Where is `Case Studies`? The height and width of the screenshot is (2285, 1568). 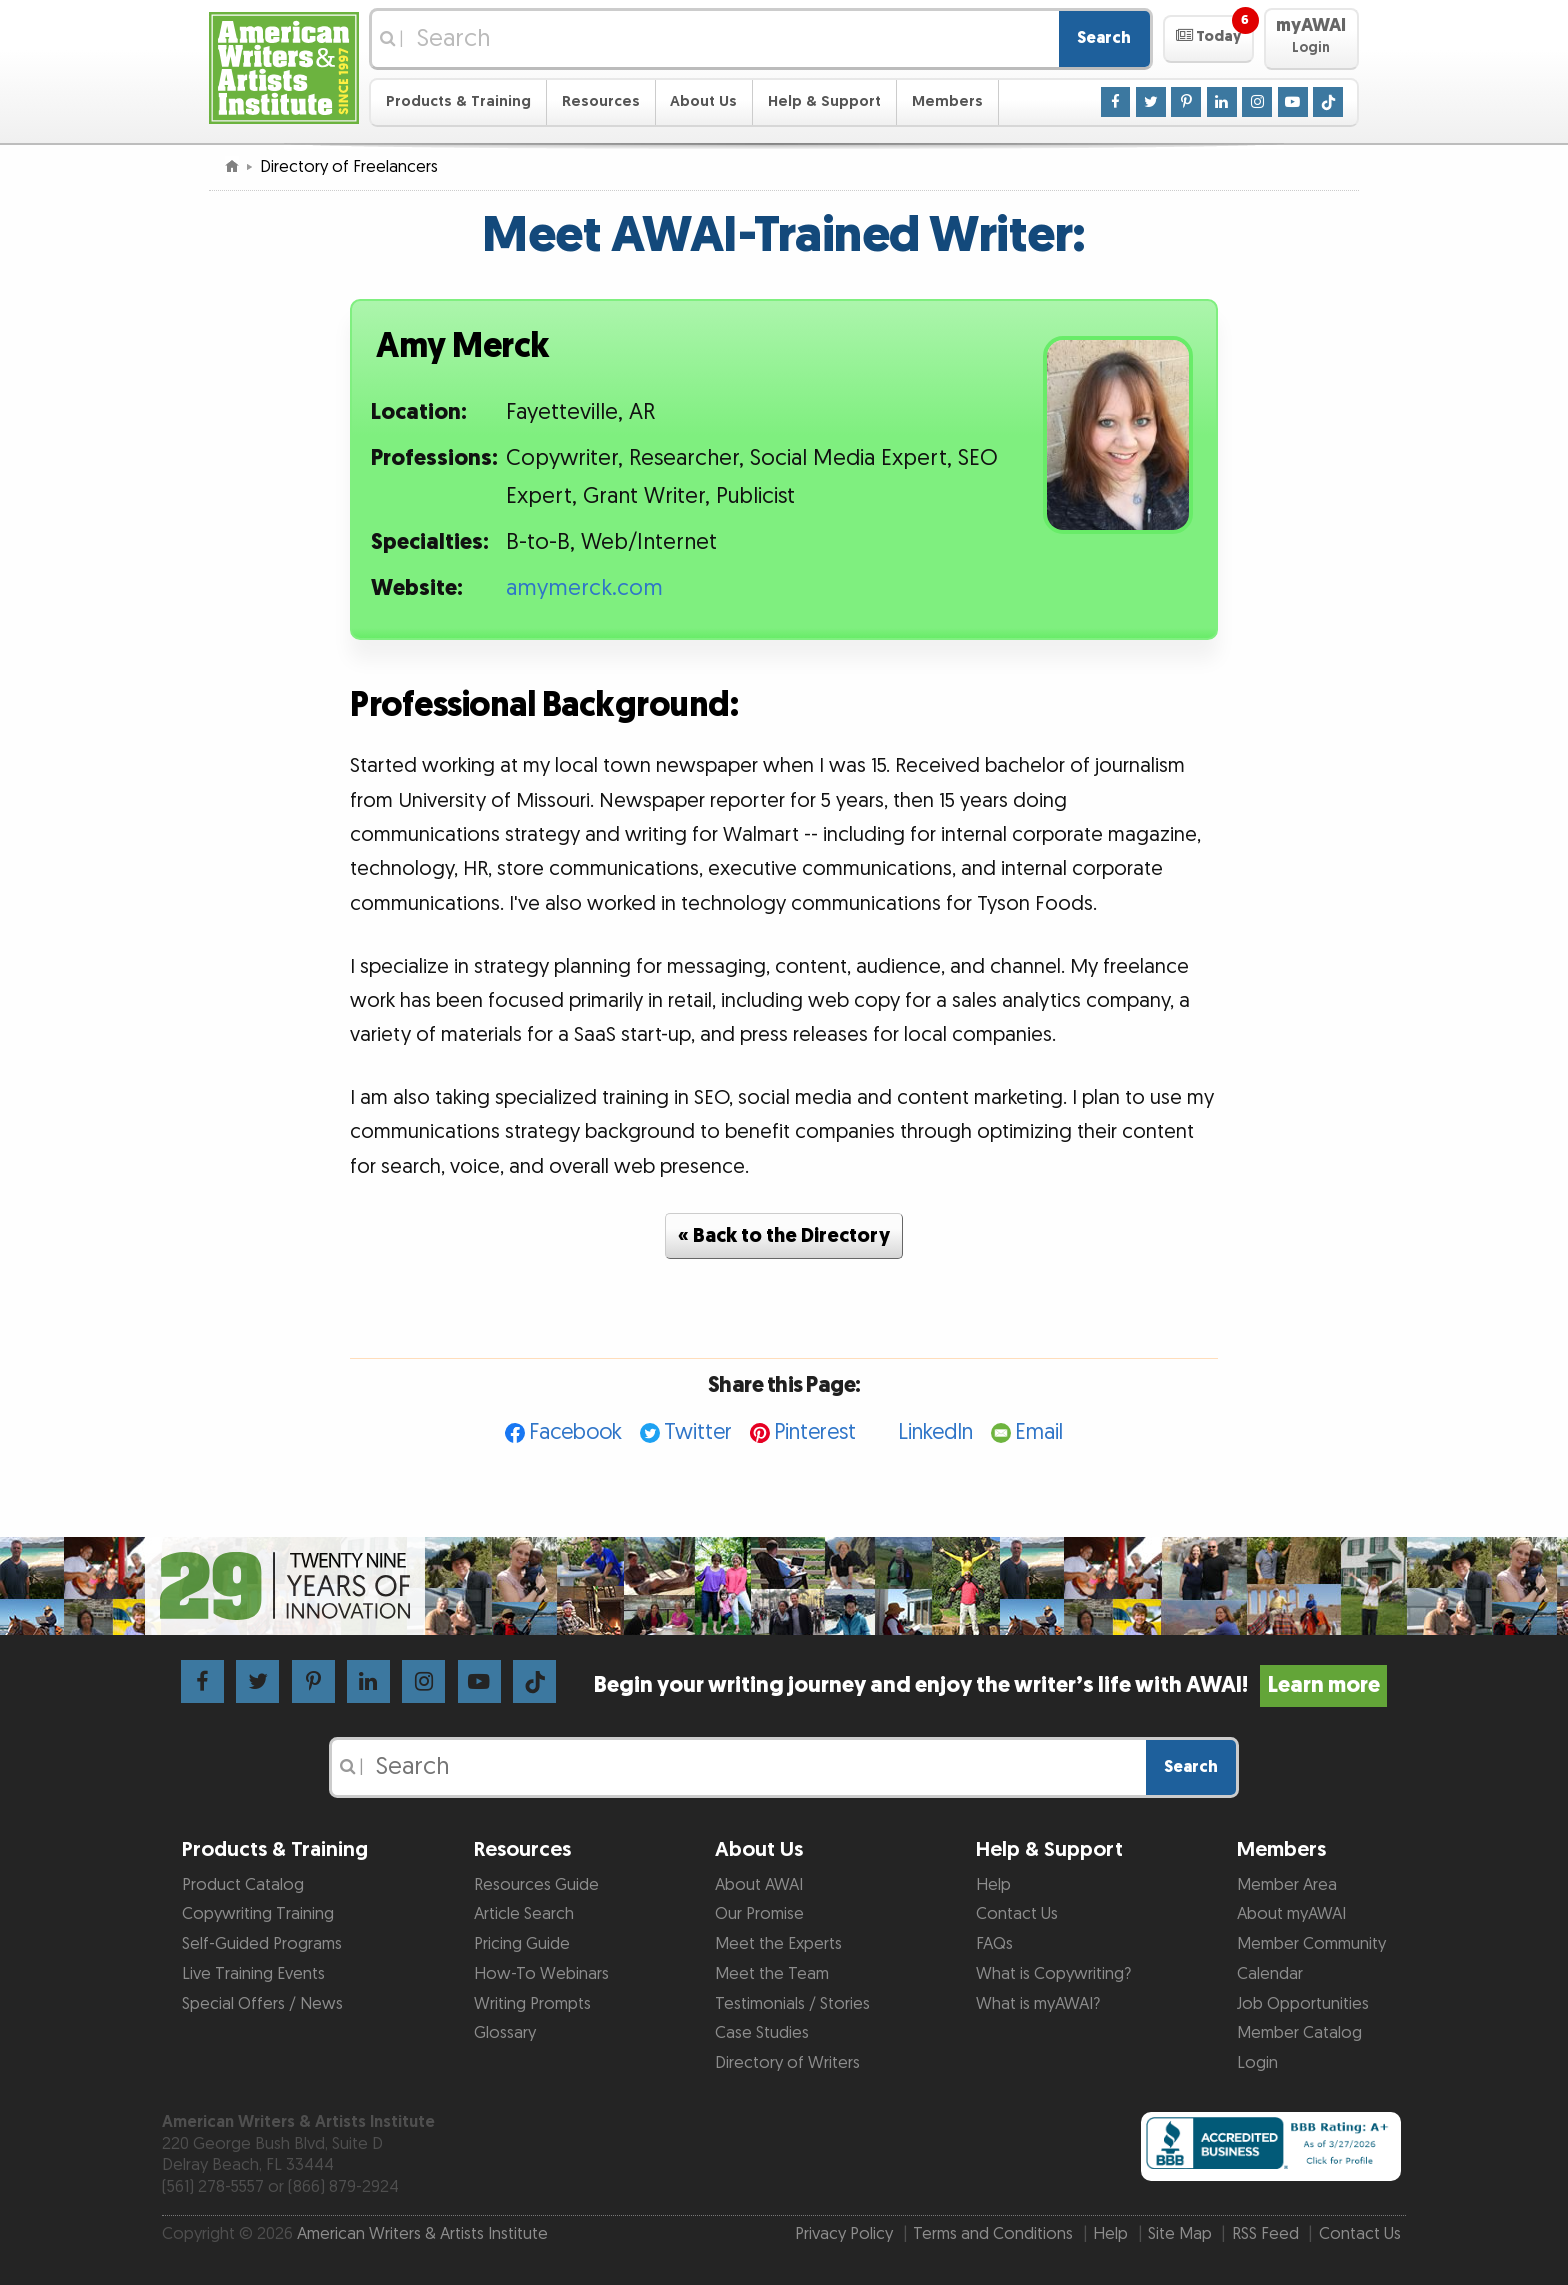 Case Studies is located at coordinates (762, 2033).